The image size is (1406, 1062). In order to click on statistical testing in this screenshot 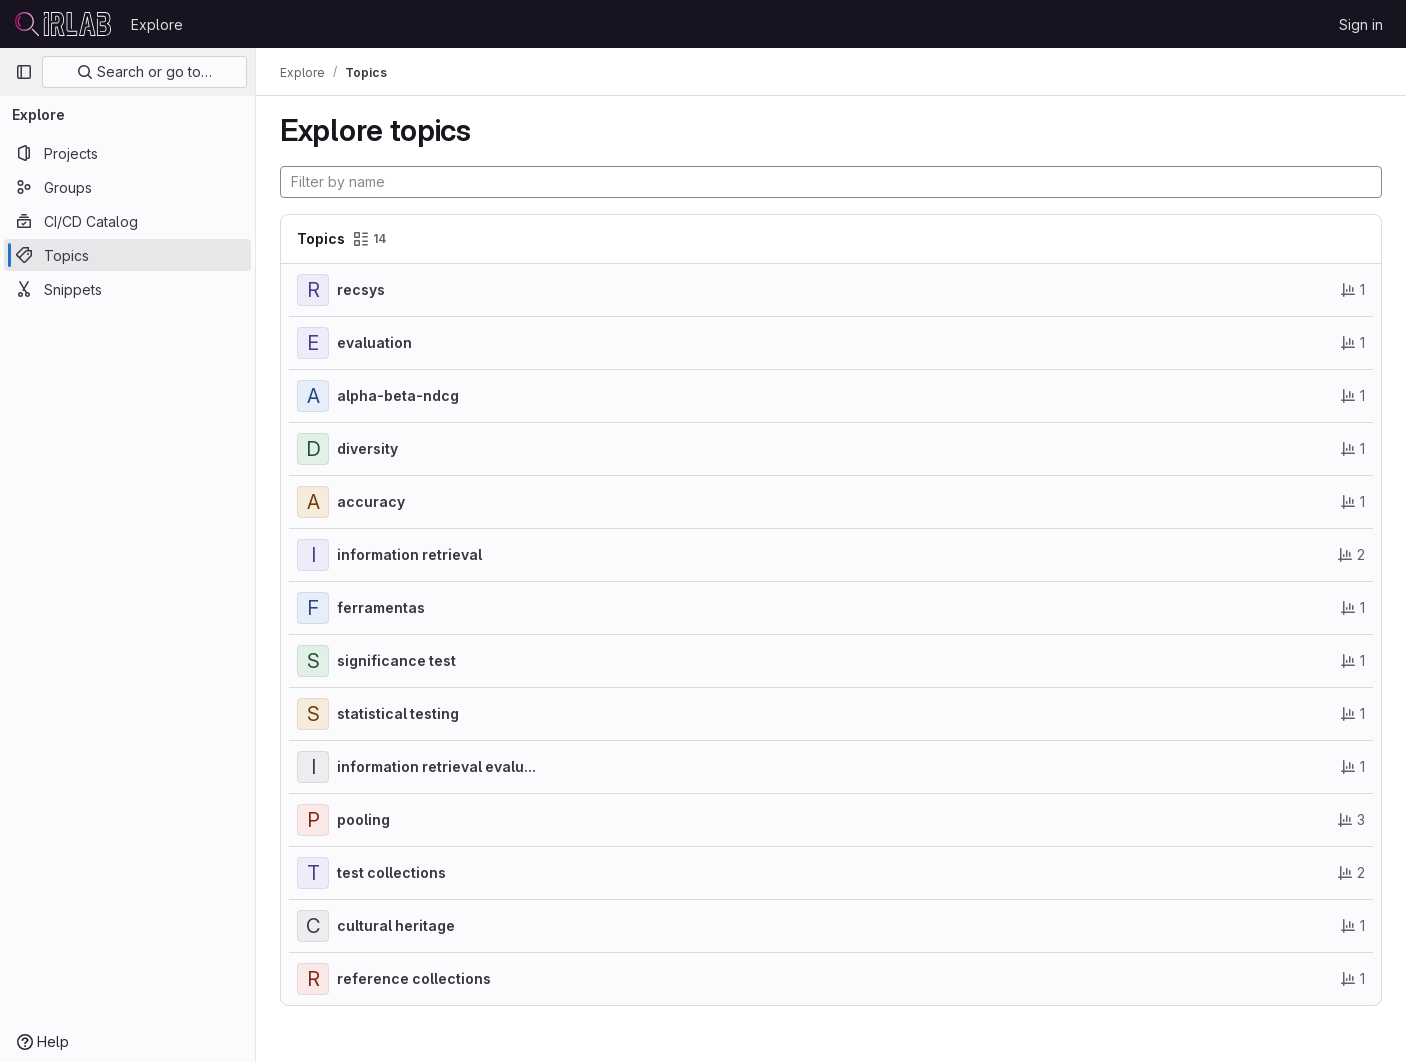, I will do `click(398, 713)`.